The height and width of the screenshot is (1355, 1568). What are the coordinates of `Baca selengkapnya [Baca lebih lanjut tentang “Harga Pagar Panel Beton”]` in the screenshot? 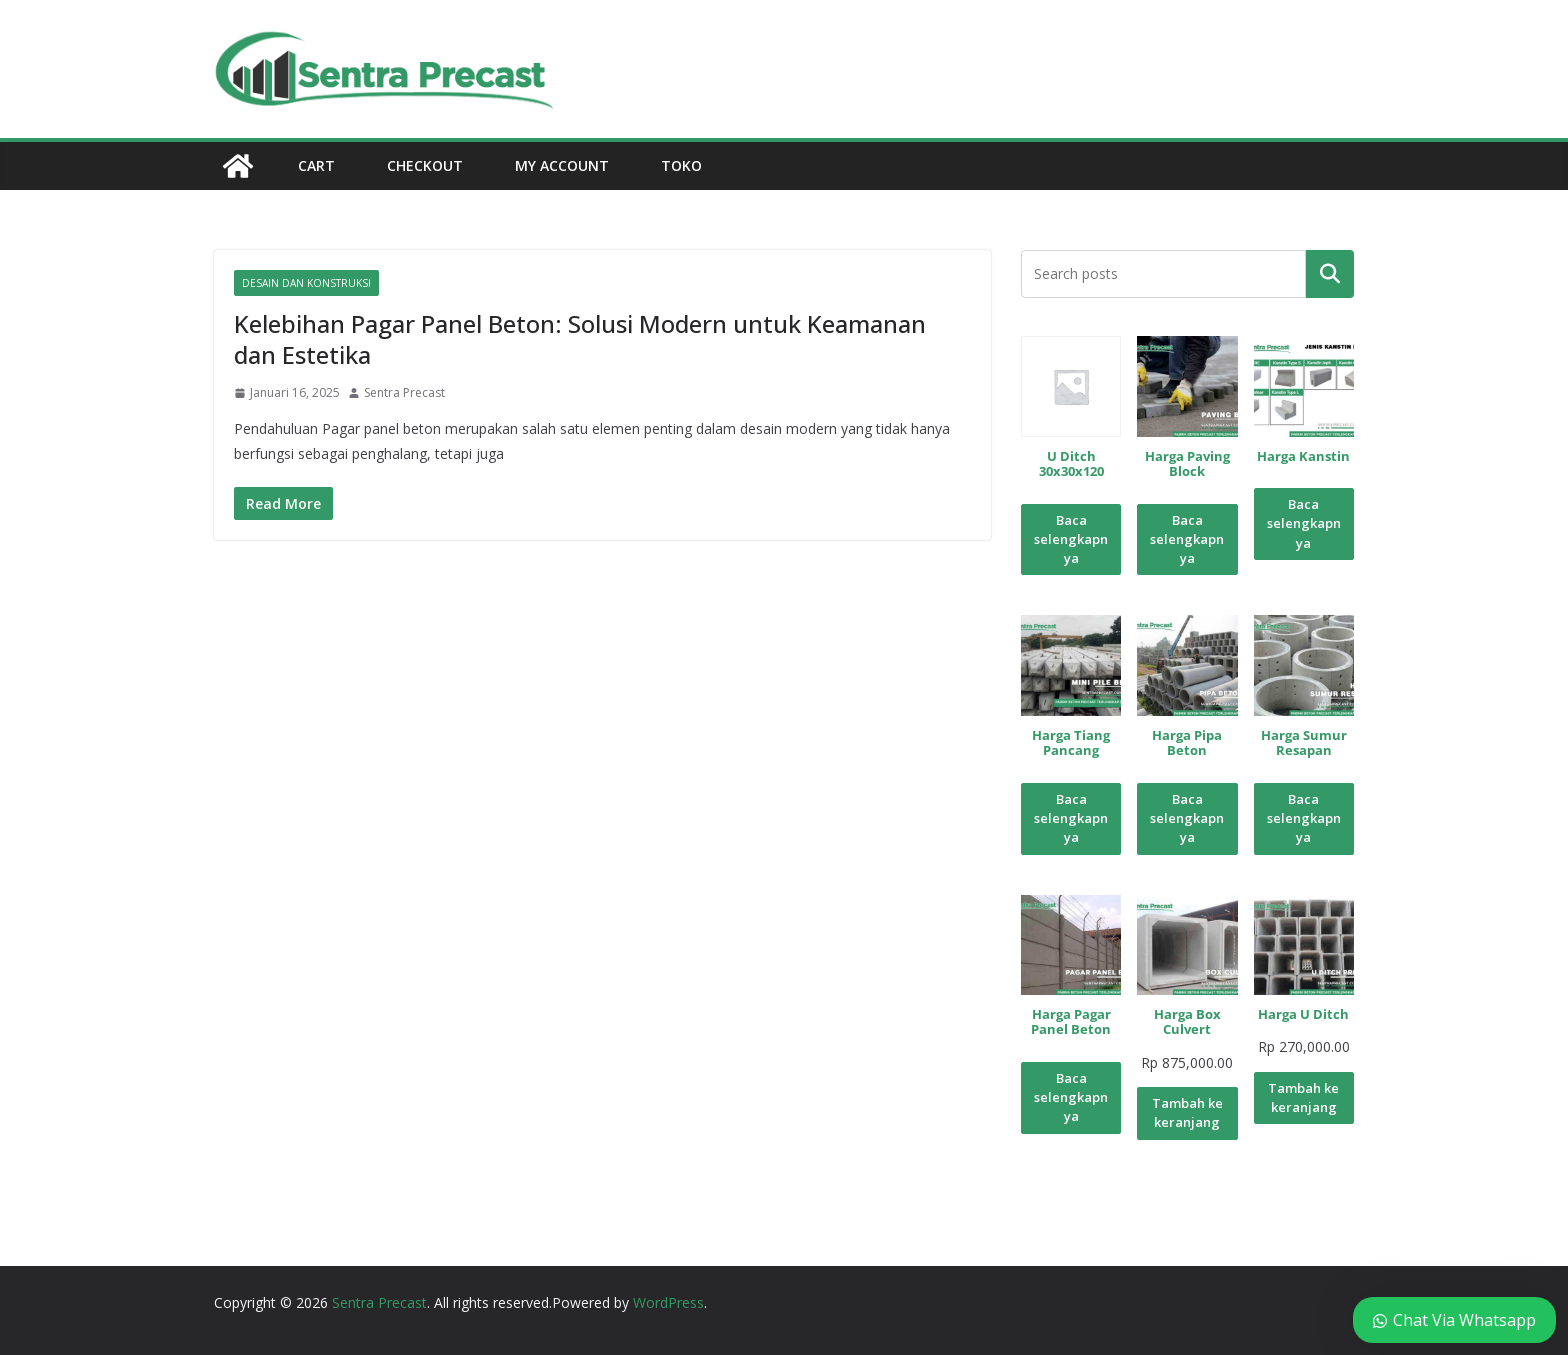 It's located at (1071, 1097).